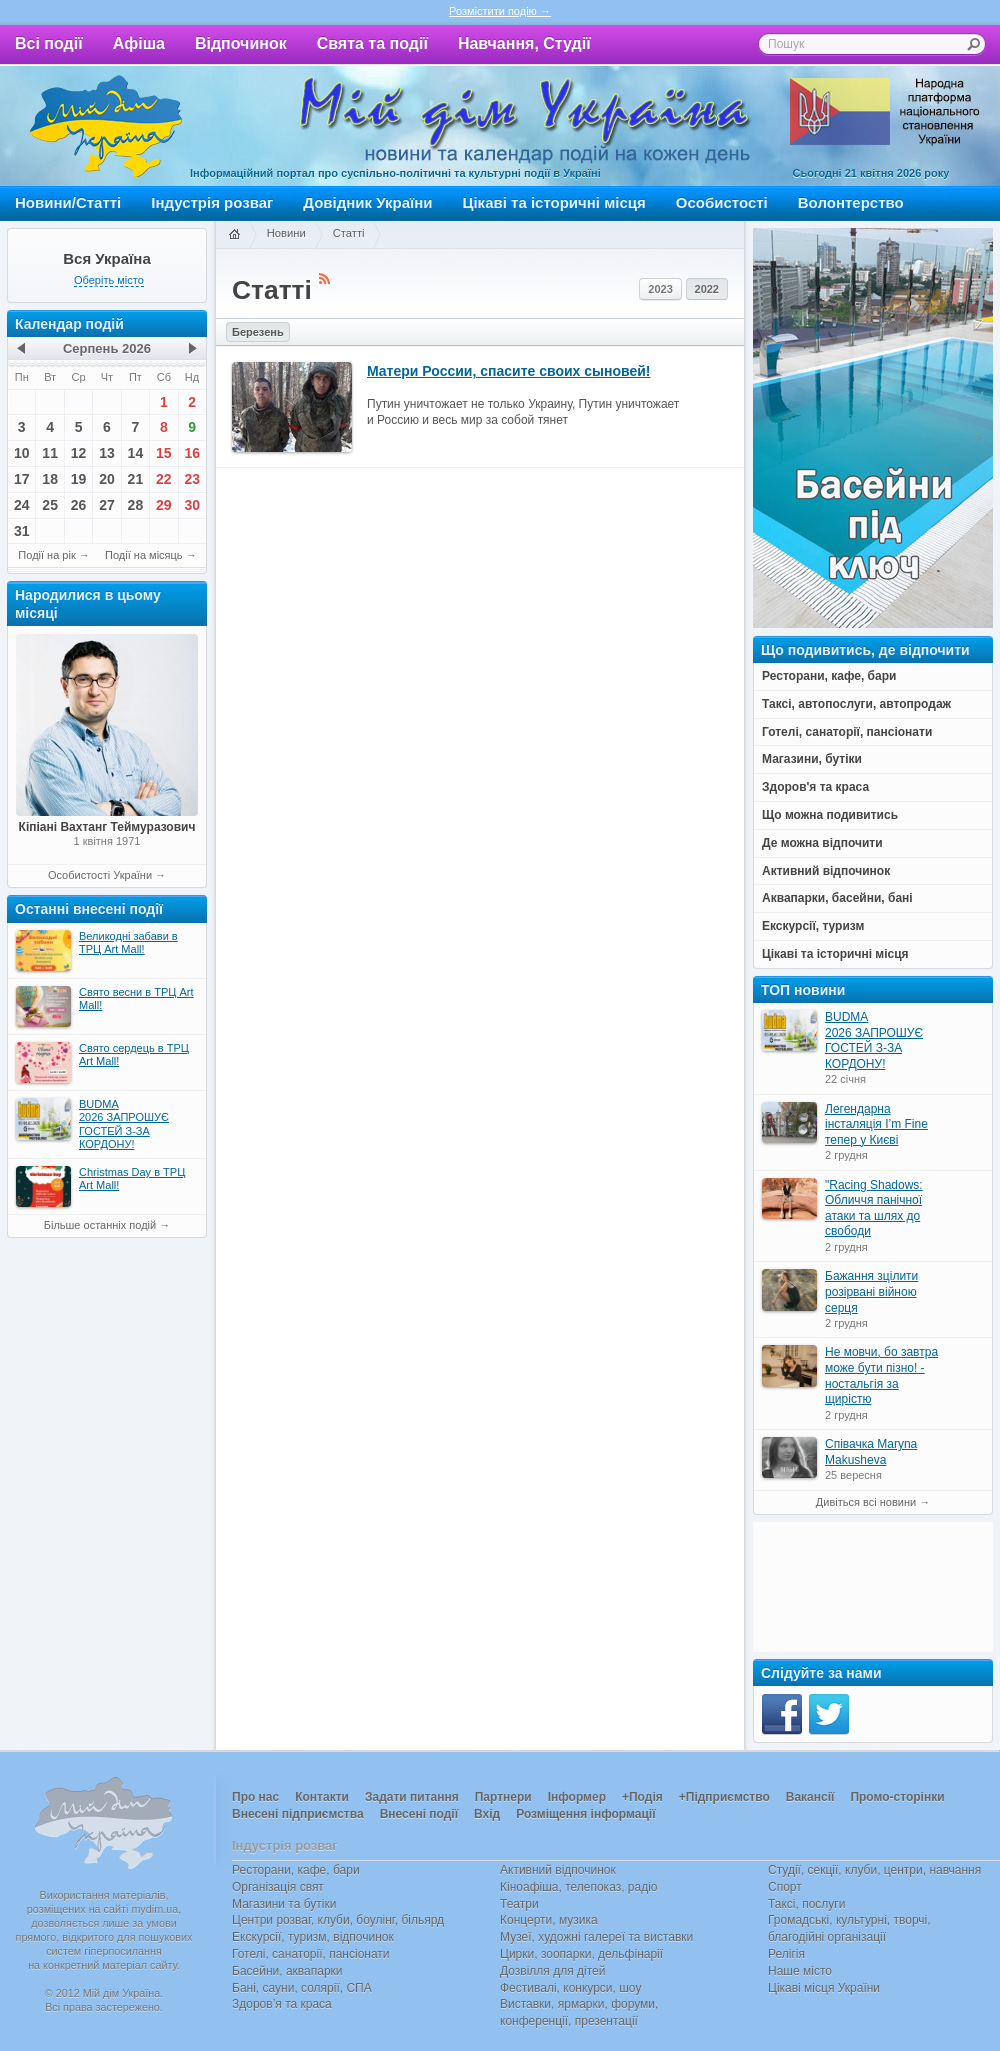  I want to click on 19, so click(79, 479).